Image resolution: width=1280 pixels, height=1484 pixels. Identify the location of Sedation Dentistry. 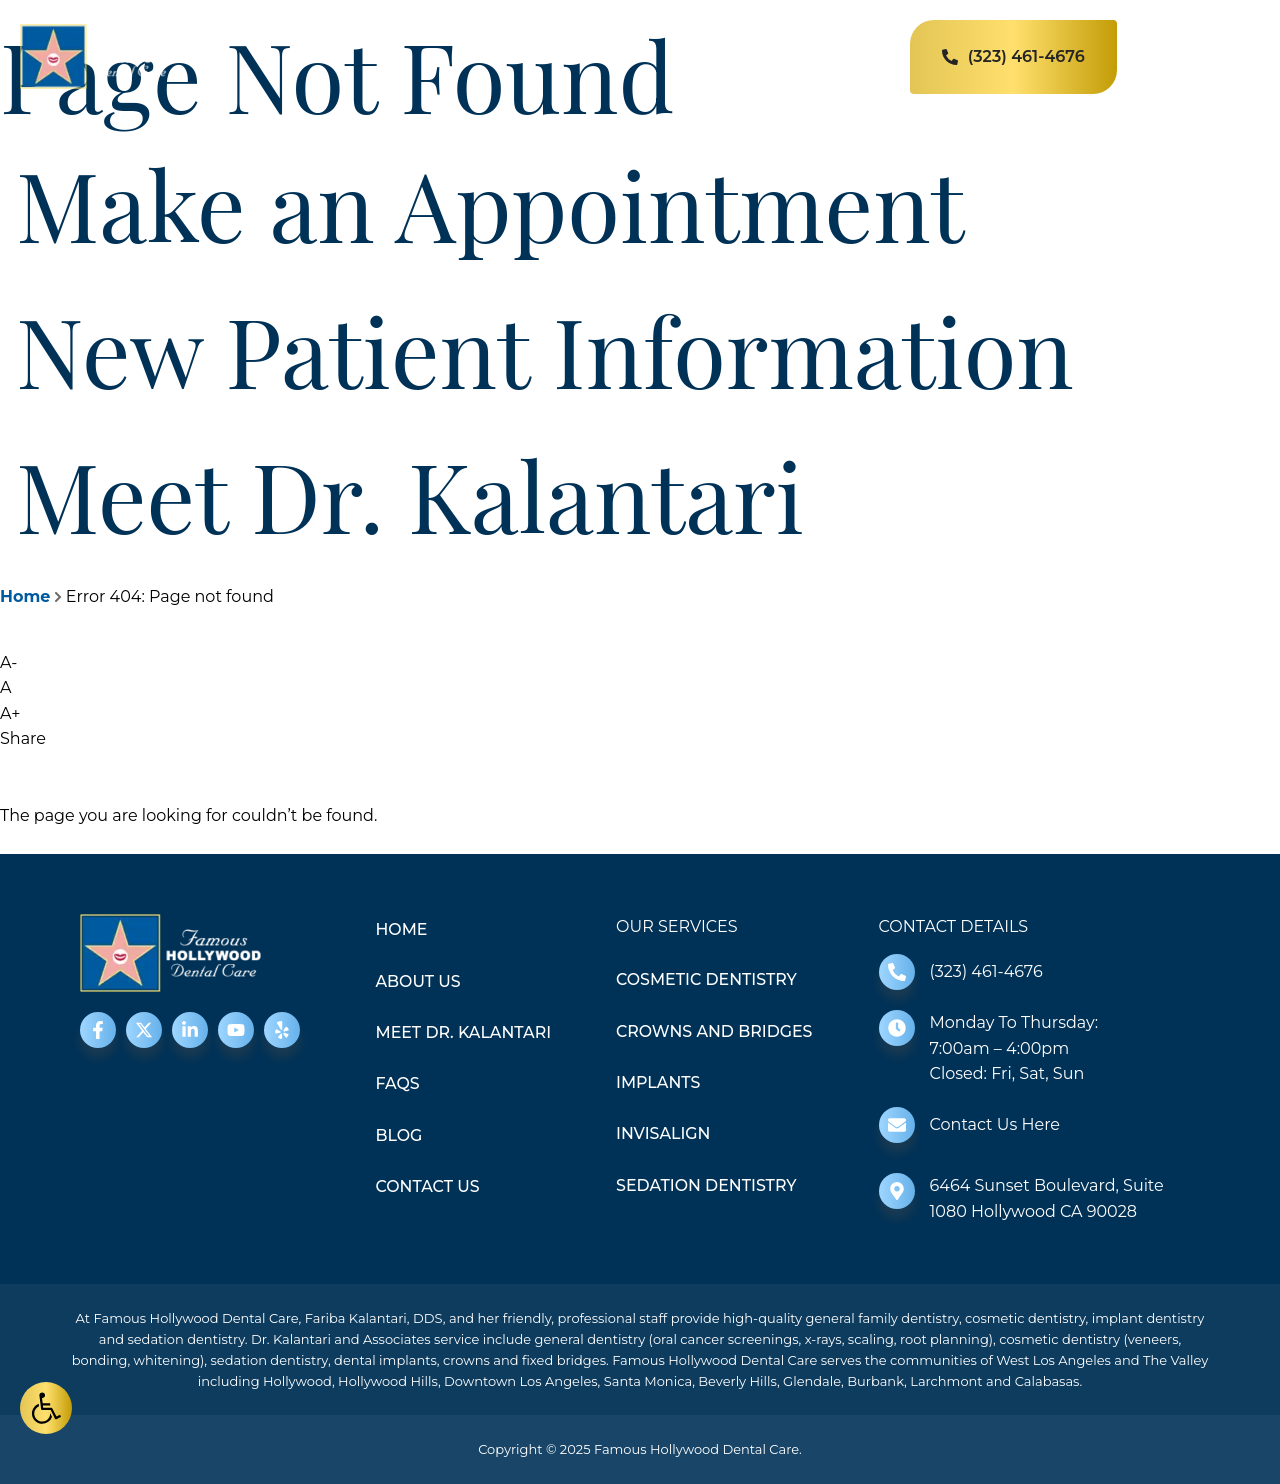
(707, 1186).